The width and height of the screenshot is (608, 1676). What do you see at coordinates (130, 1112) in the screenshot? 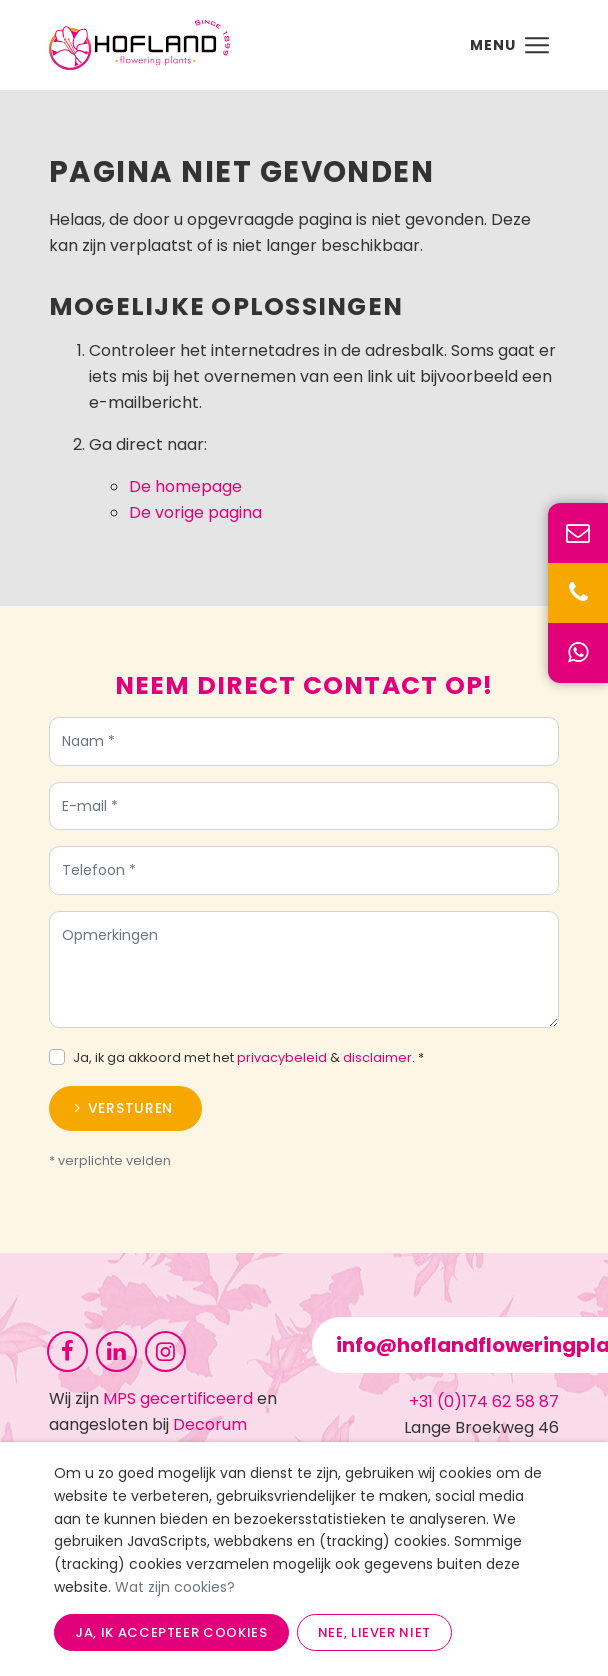
I see `Versturen` at bounding box center [130, 1112].